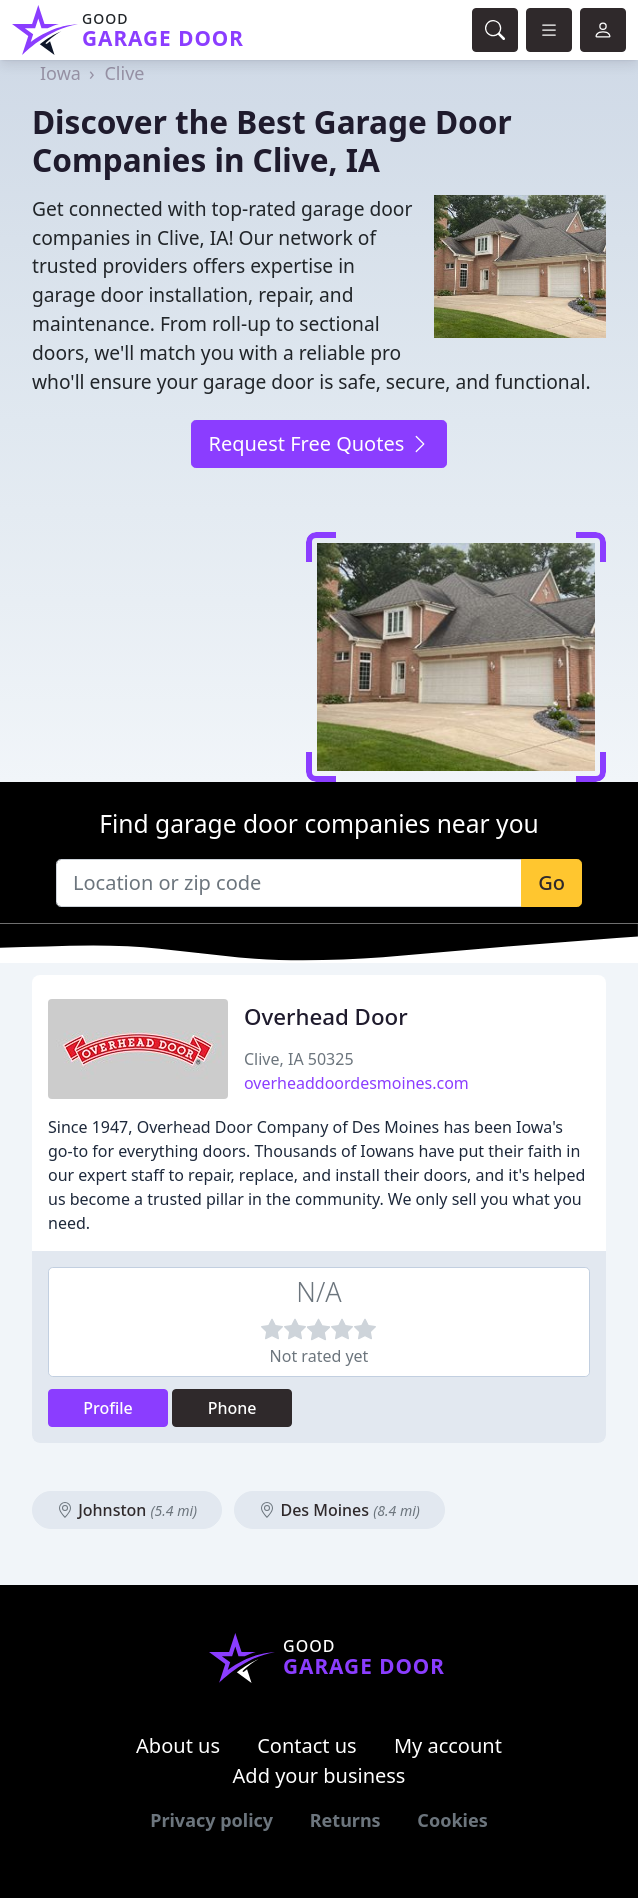  What do you see at coordinates (60, 73) in the screenshot?
I see `Iowa` at bounding box center [60, 73].